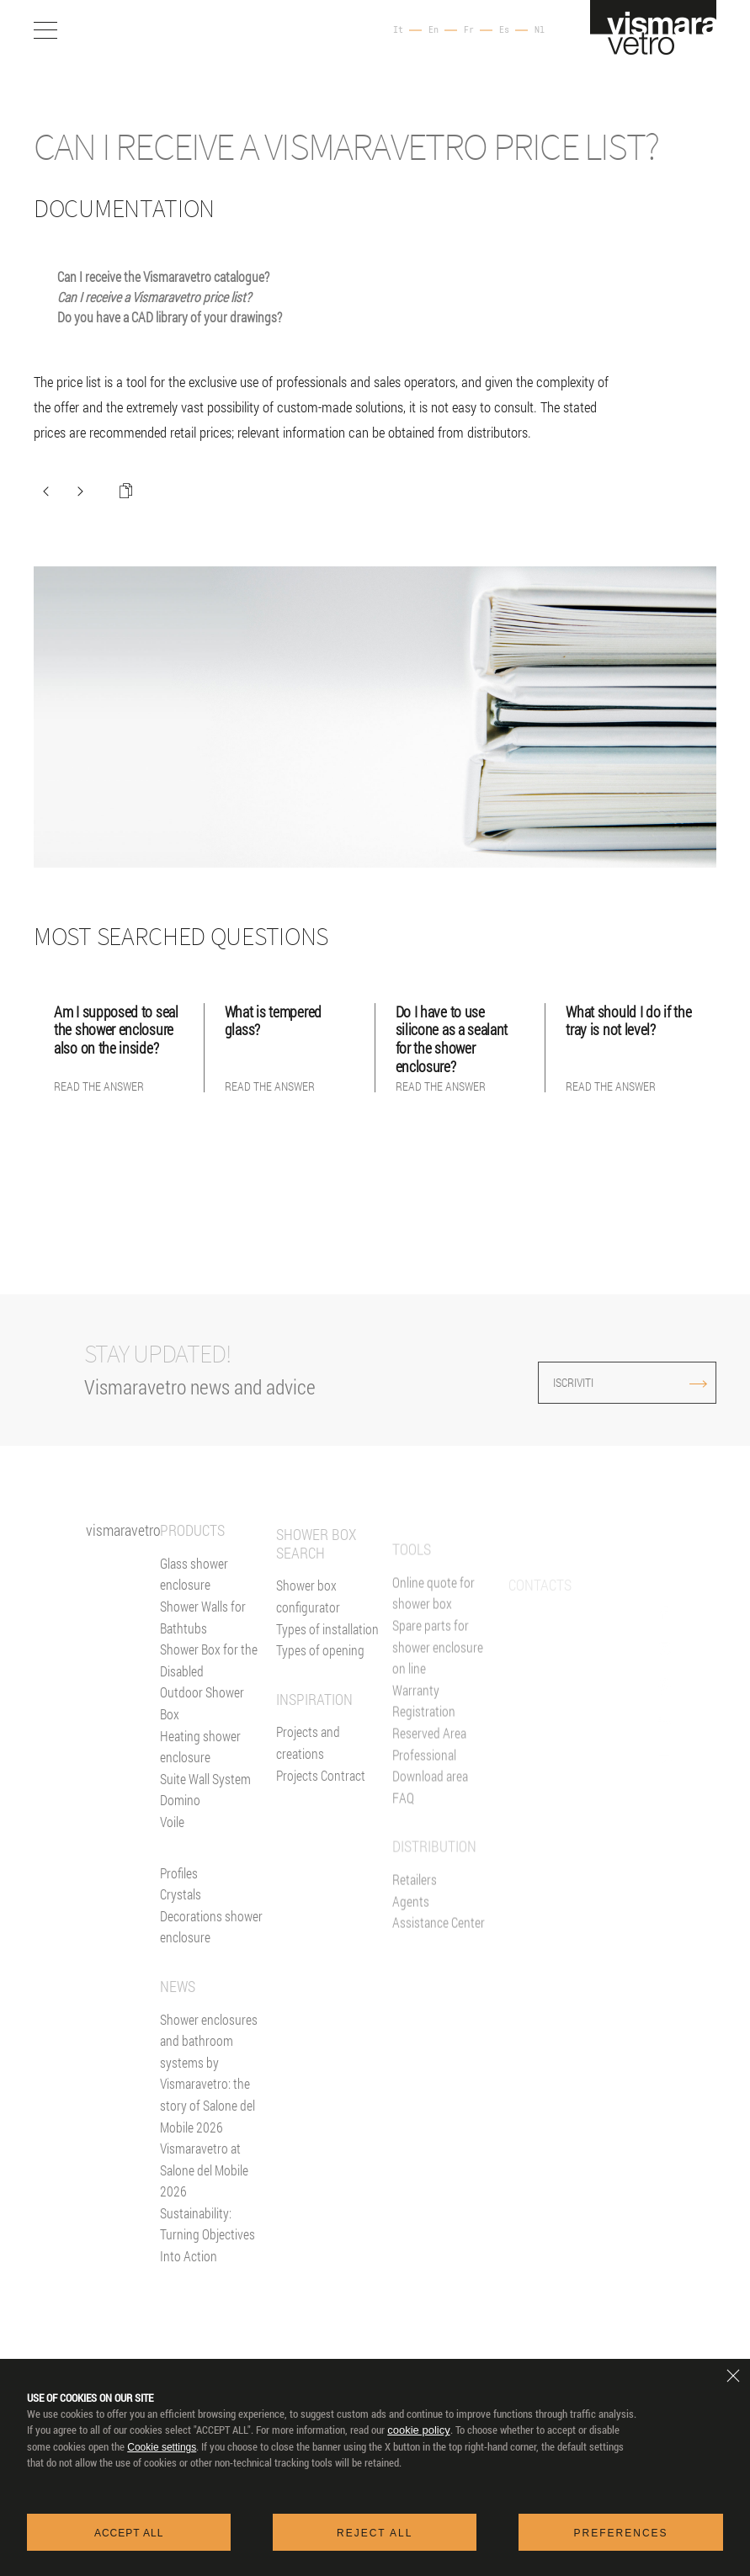  What do you see at coordinates (99, 1086) in the screenshot?
I see `Read the answer` at bounding box center [99, 1086].